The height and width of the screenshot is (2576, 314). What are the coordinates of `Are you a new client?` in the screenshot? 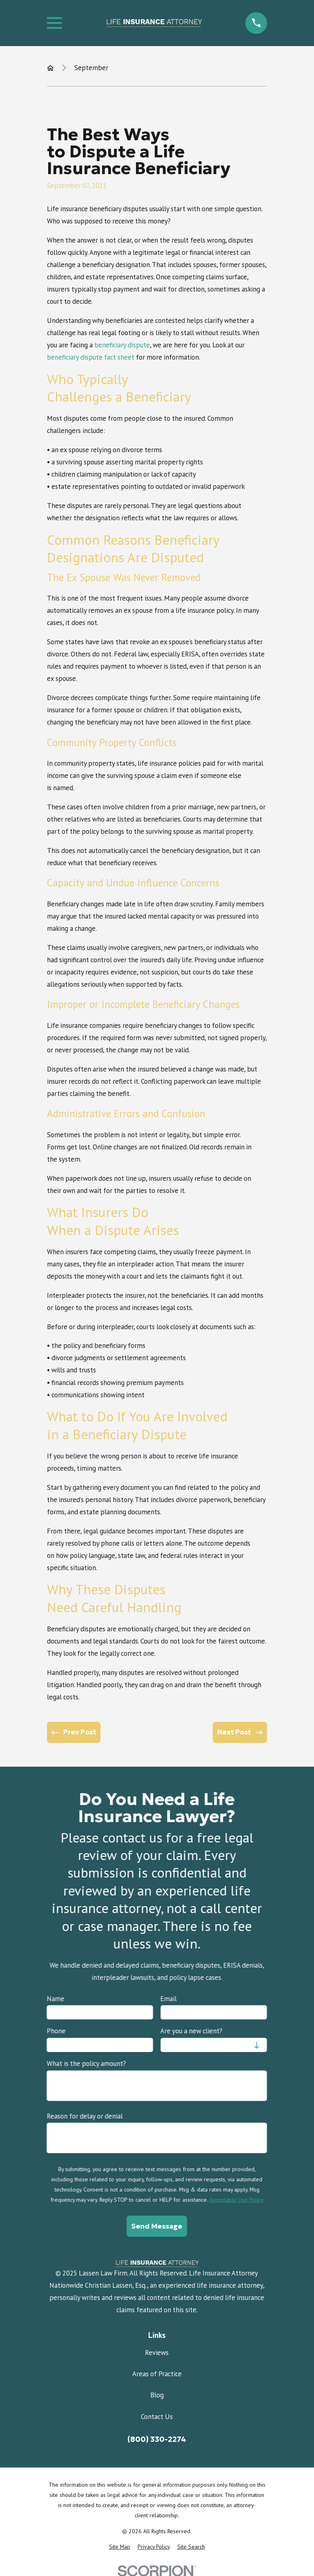 It's located at (191, 2031).